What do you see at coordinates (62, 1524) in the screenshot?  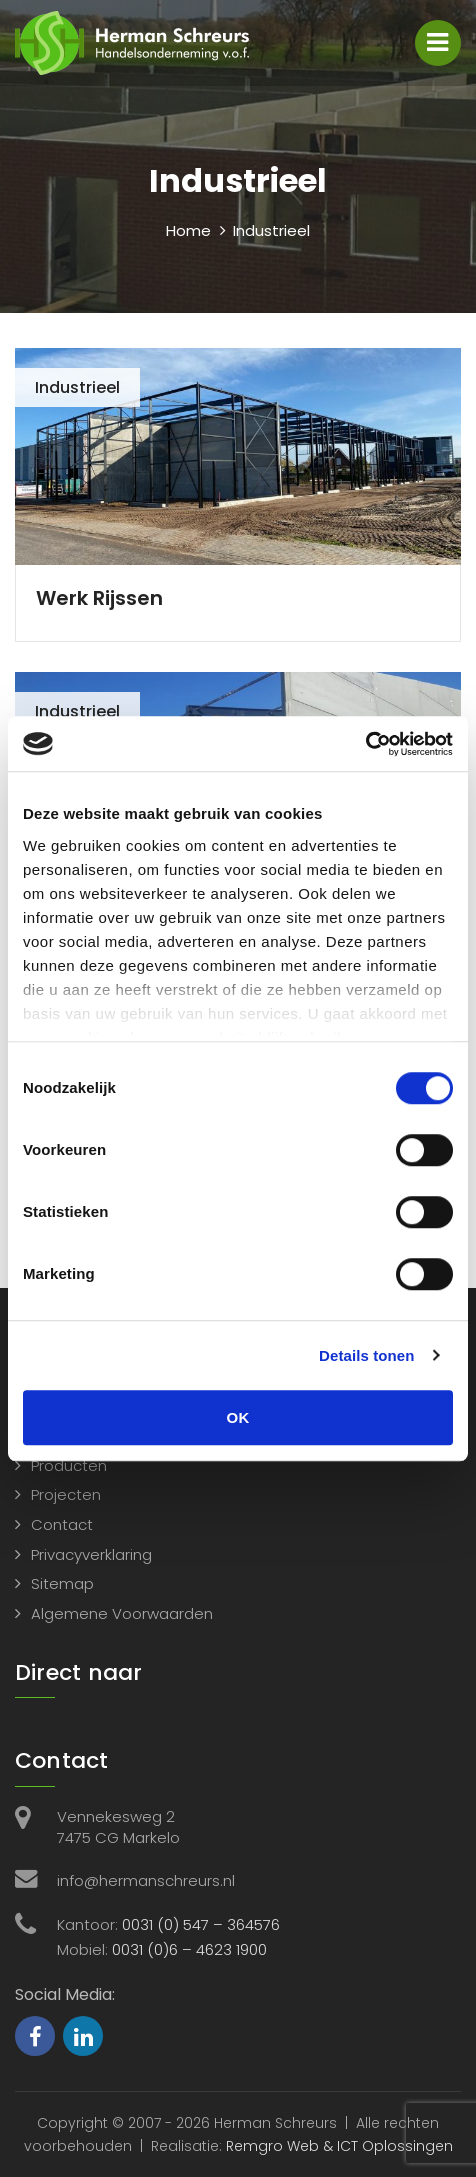 I see `Contact` at bounding box center [62, 1524].